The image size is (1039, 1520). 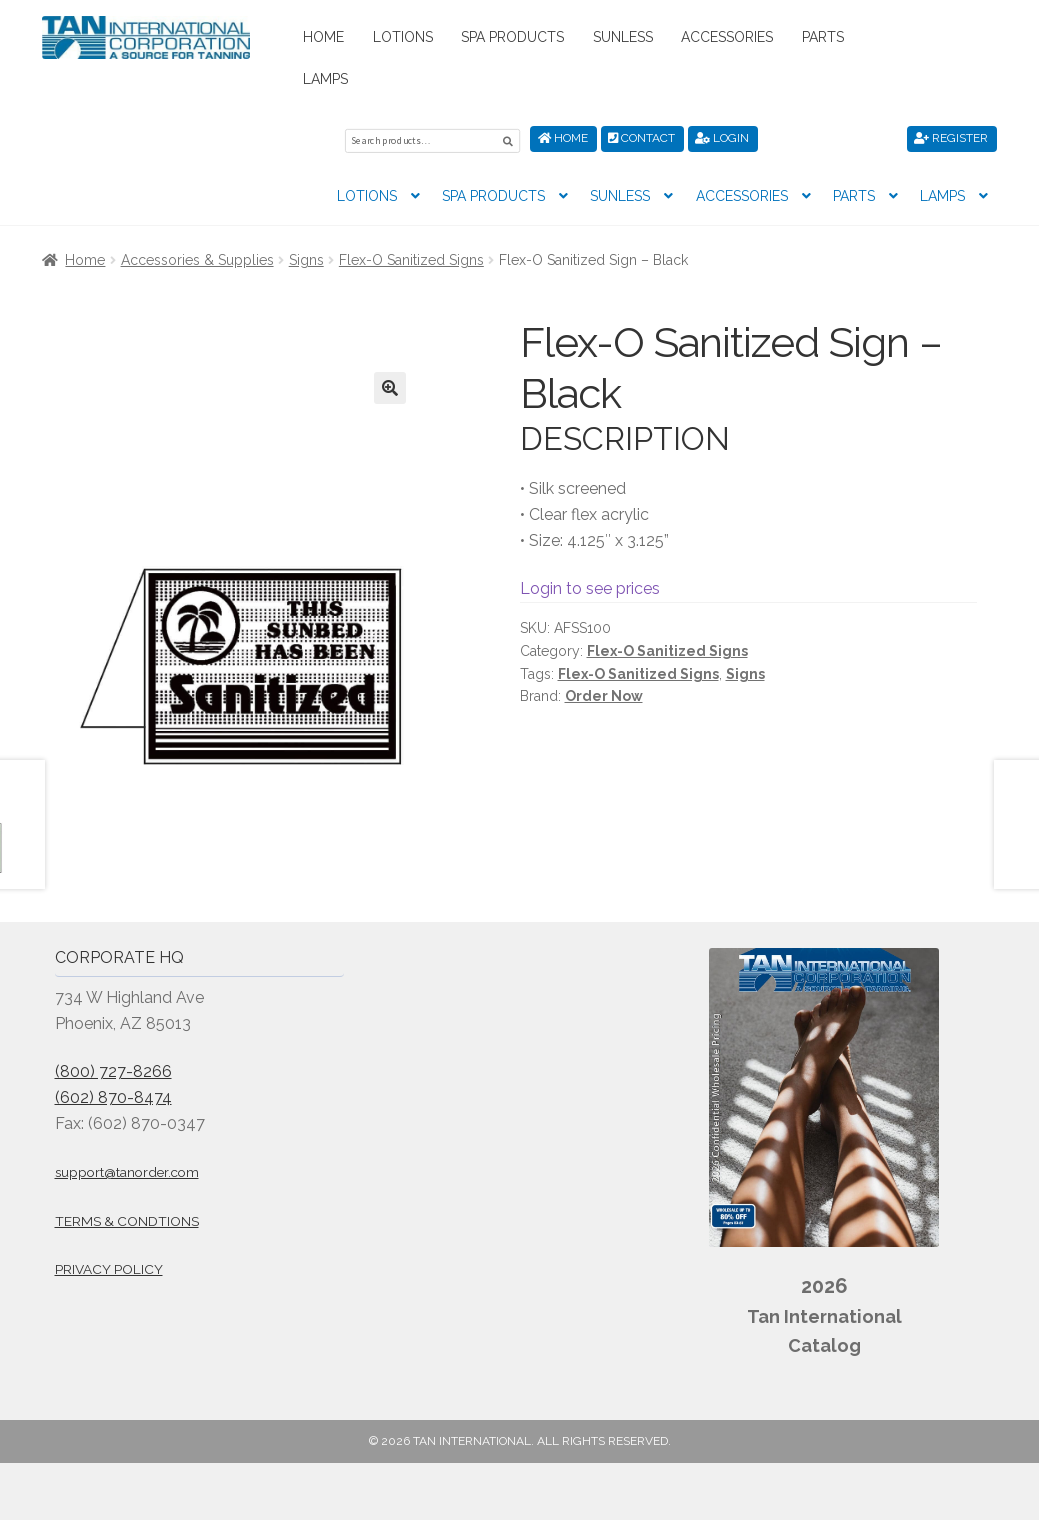 What do you see at coordinates (641, 138) in the screenshot?
I see `Contact` at bounding box center [641, 138].